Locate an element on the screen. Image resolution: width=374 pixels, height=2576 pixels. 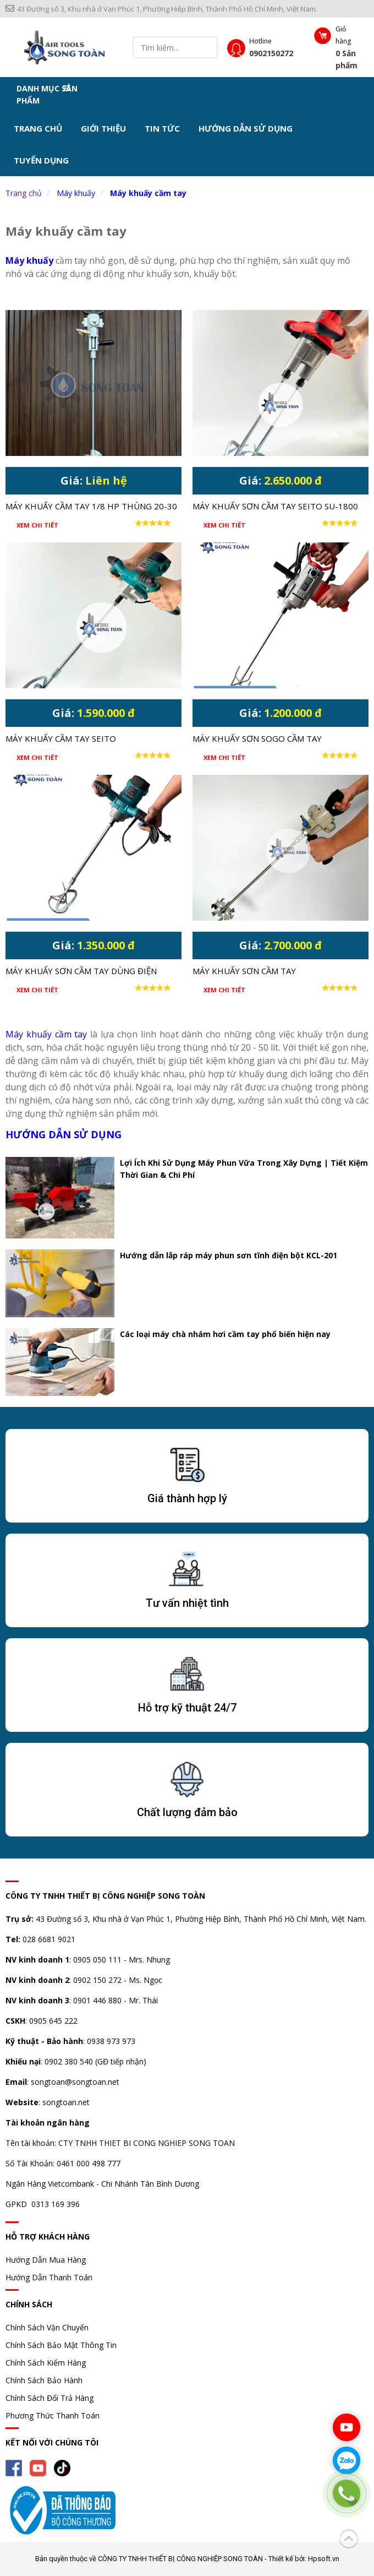
Xem chi tiết is located at coordinates (37, 525).